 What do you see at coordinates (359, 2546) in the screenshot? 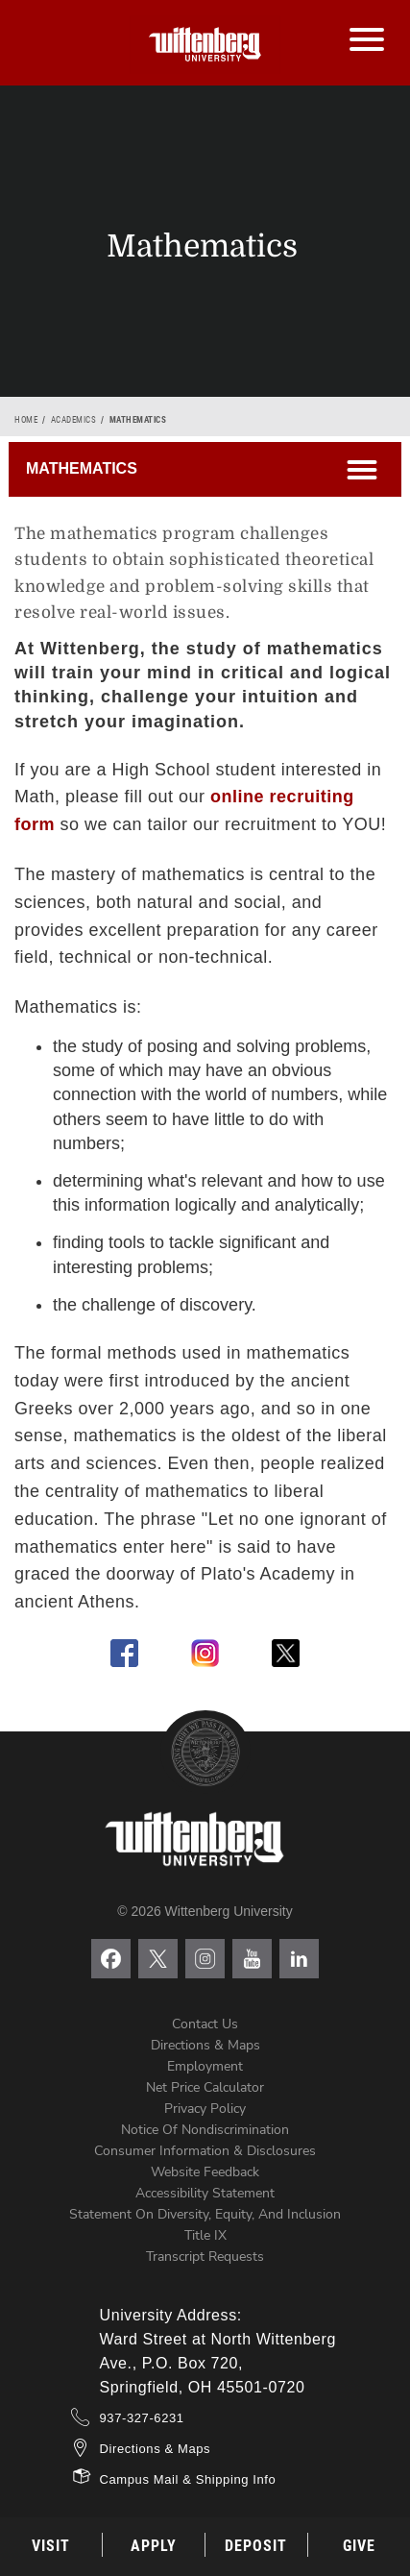
I see `Give` at bounding box center [359, 2546].